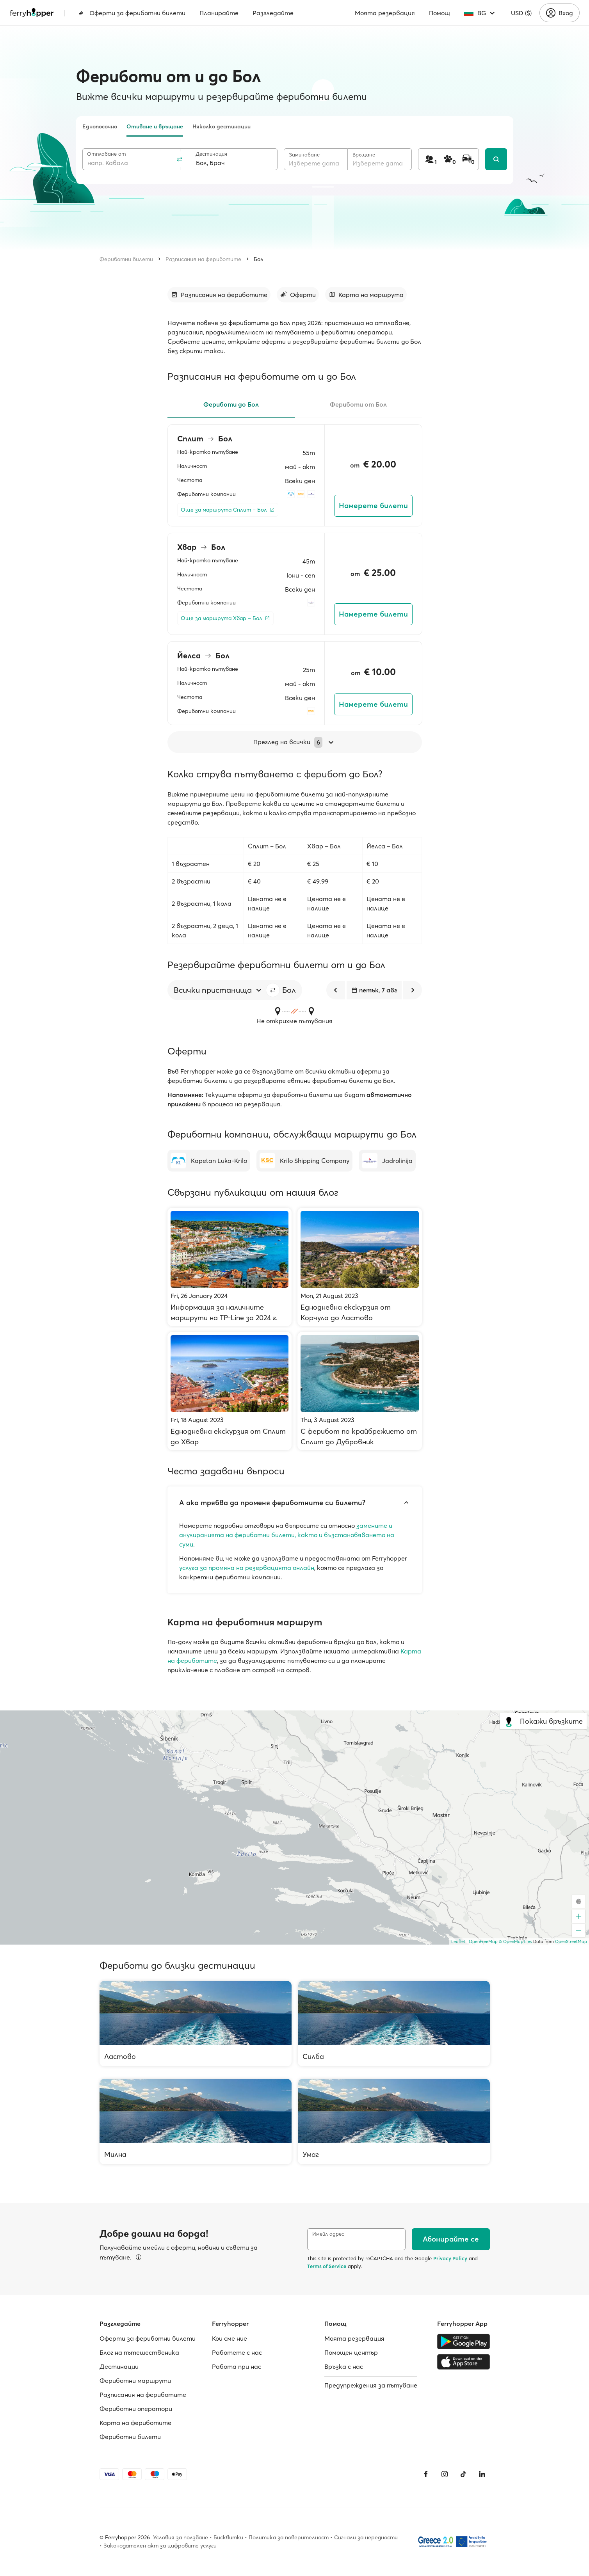 Image resolution: width=589 pixels, height=2576 pixels. Describe the element at coordinates (444, 2474) in the screenshot. I see `[Instagram]` at that location.